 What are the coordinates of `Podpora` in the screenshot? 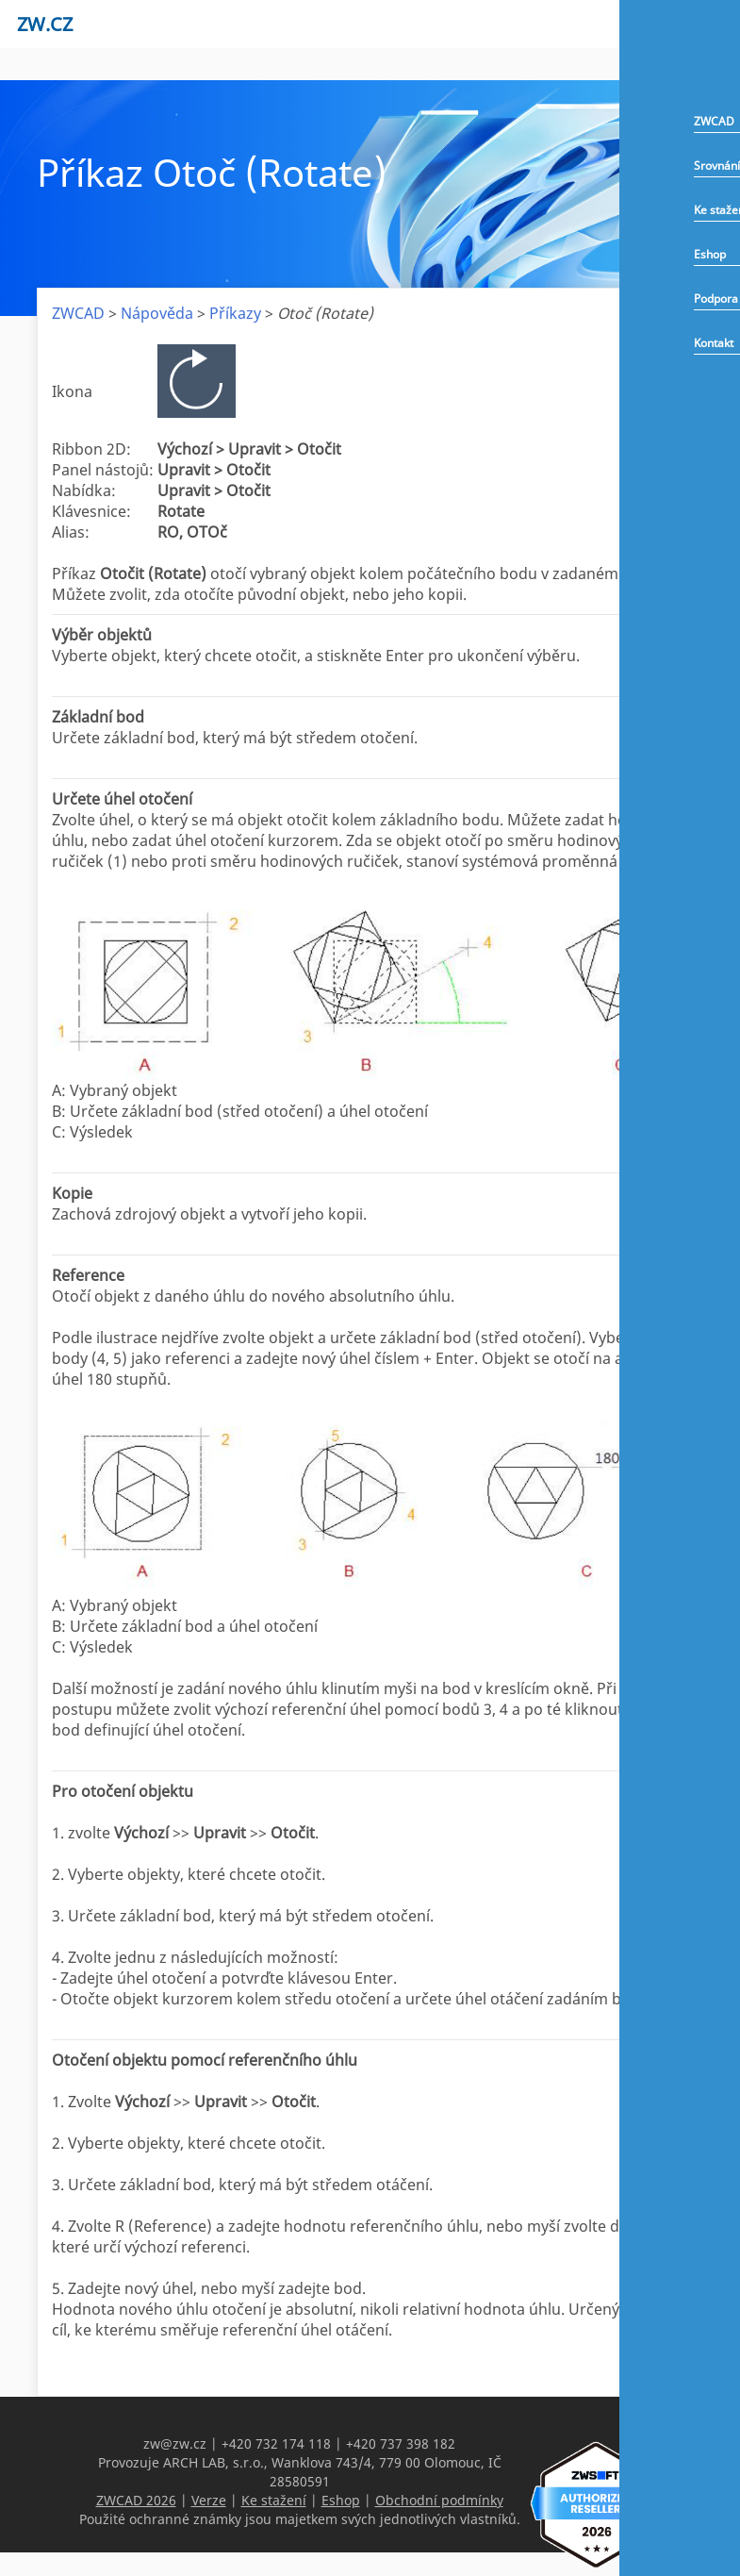 It's located at (716, 299).